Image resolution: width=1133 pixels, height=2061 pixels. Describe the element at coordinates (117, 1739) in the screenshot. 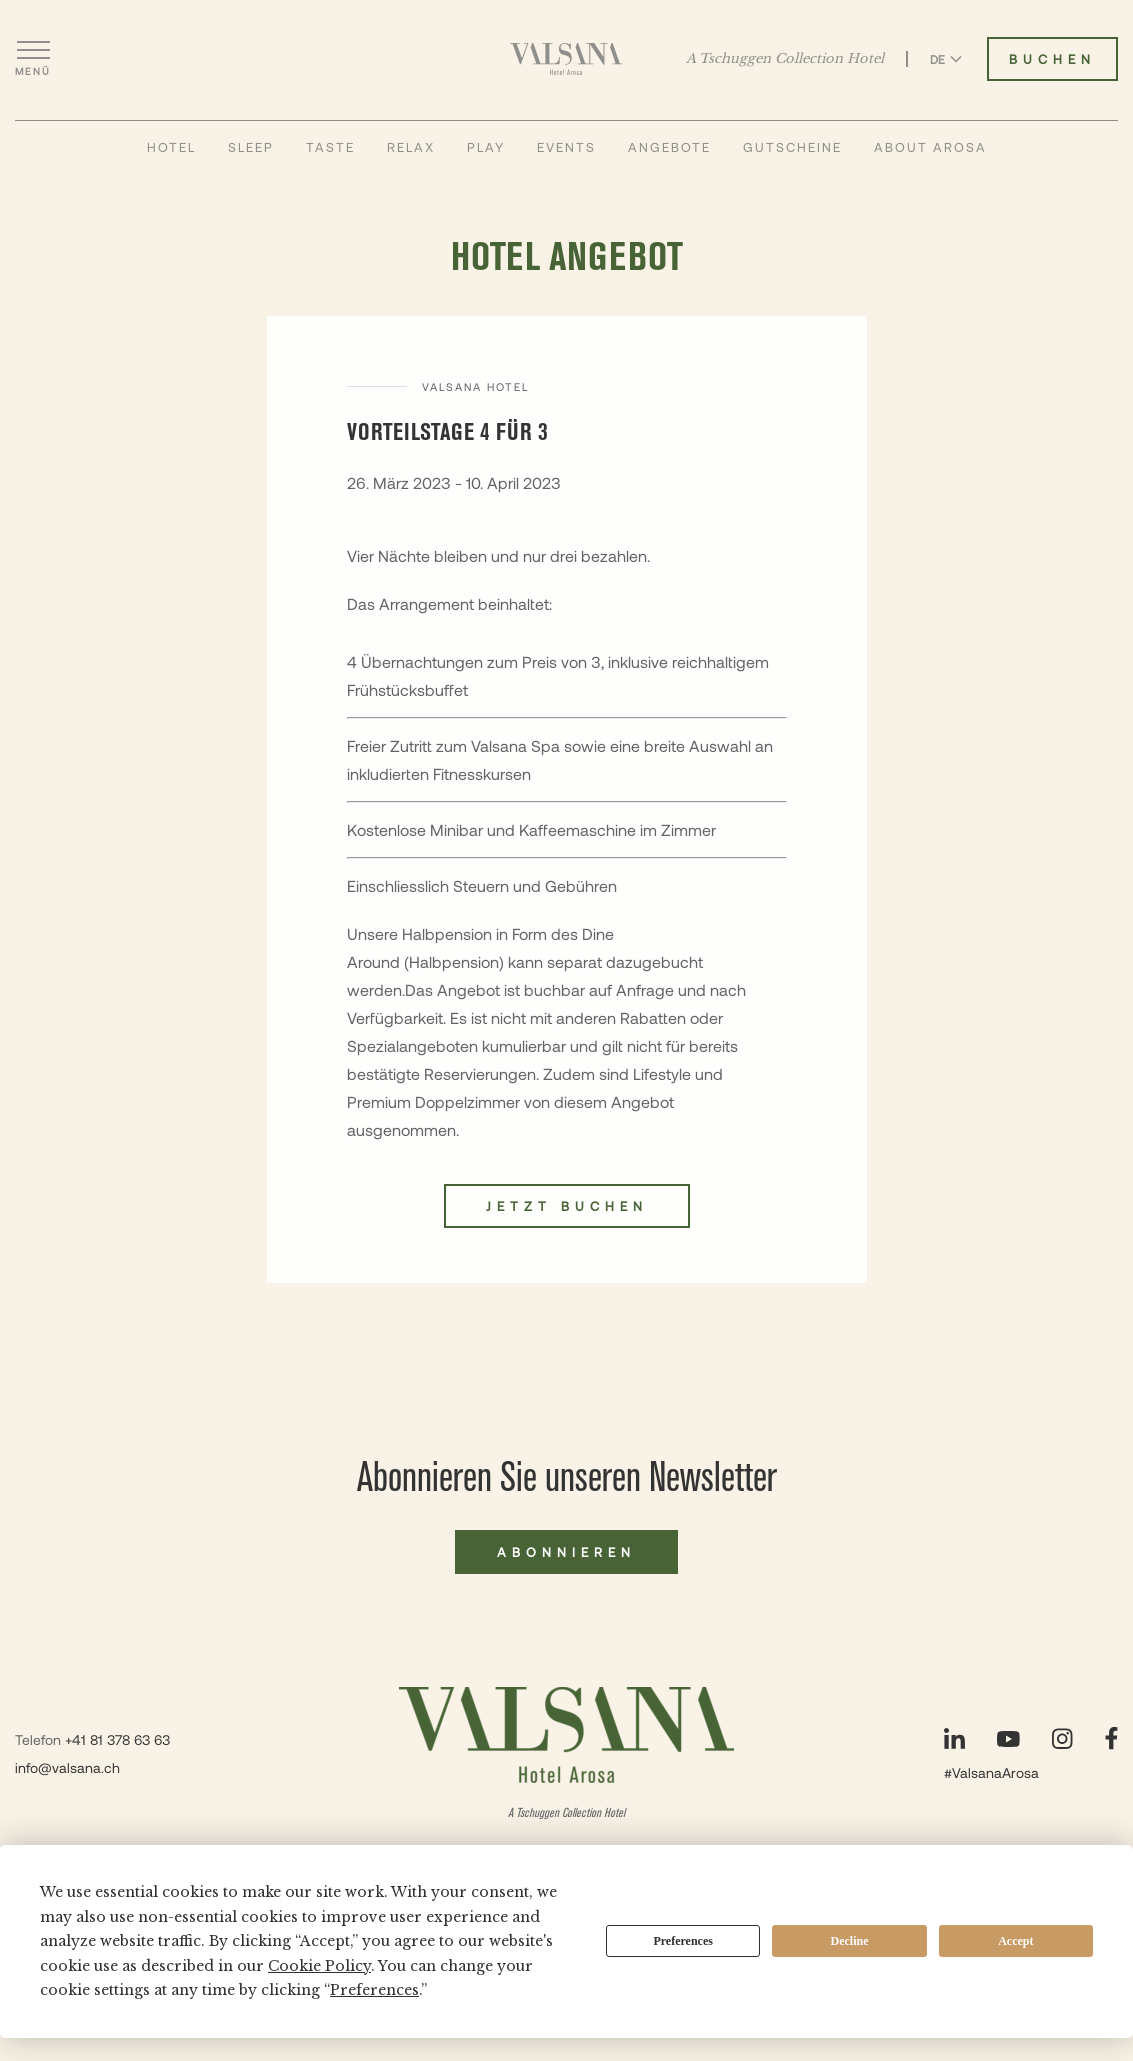

I see `+41 81 378 63 63` at that location.